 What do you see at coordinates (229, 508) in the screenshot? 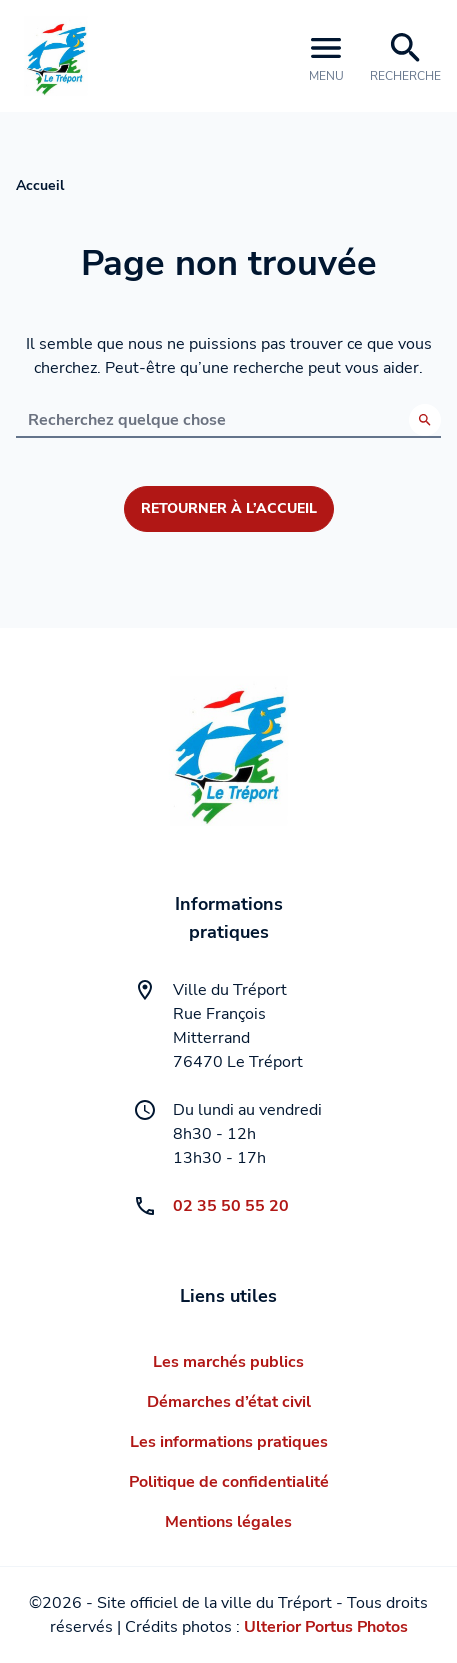
I see `Retourner à l’accueil` at bounding box center [229, 508].